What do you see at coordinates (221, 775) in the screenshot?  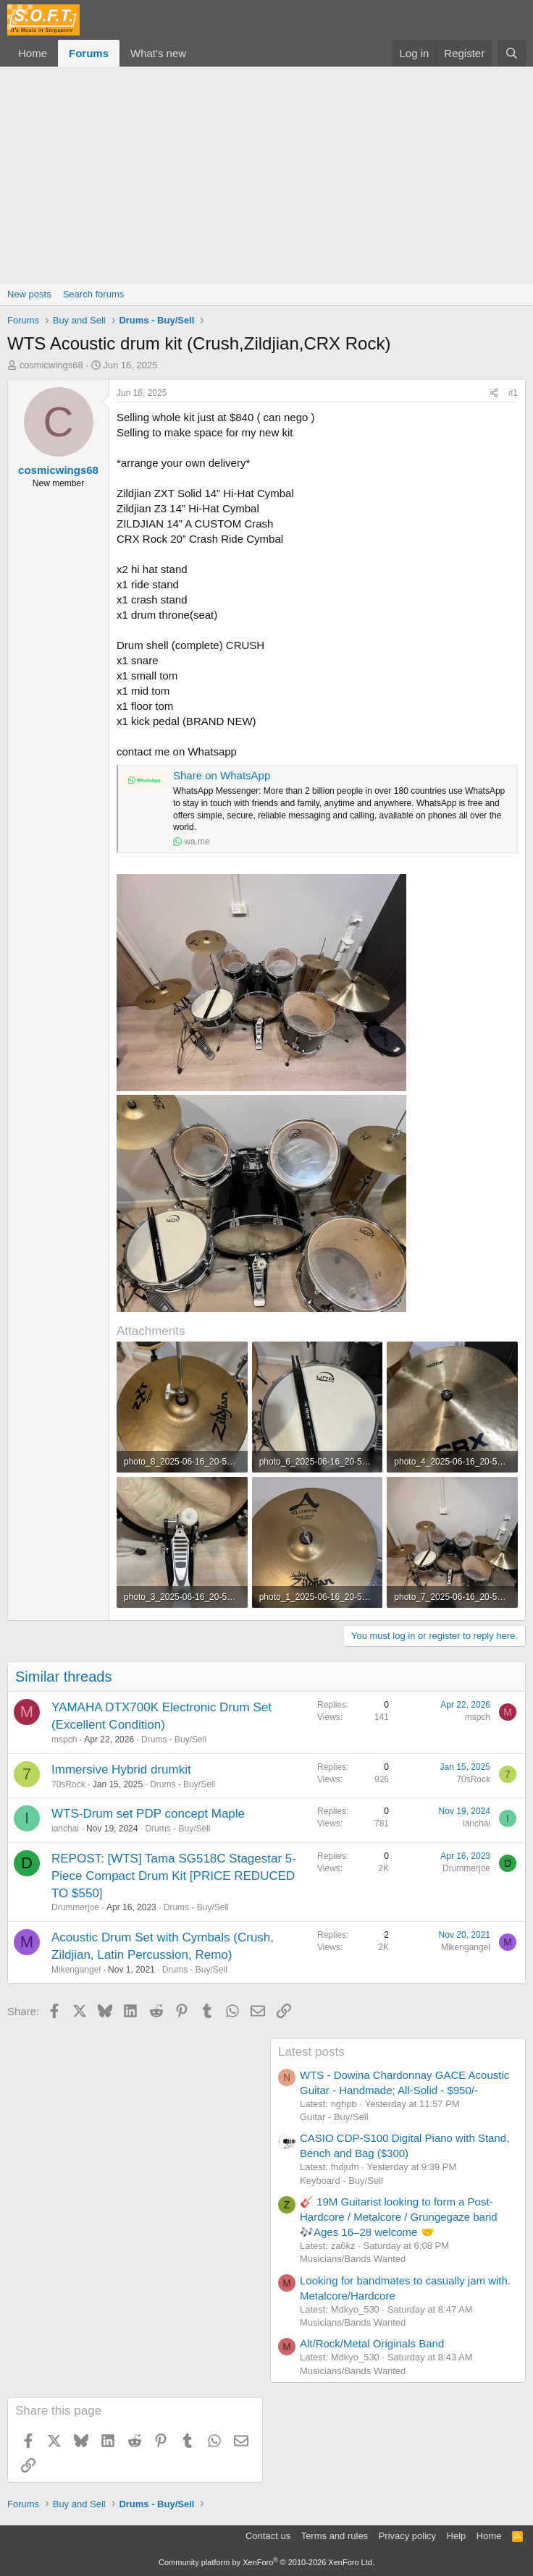 I see `Share on WhatsApp` at bounding box center [221, 775].